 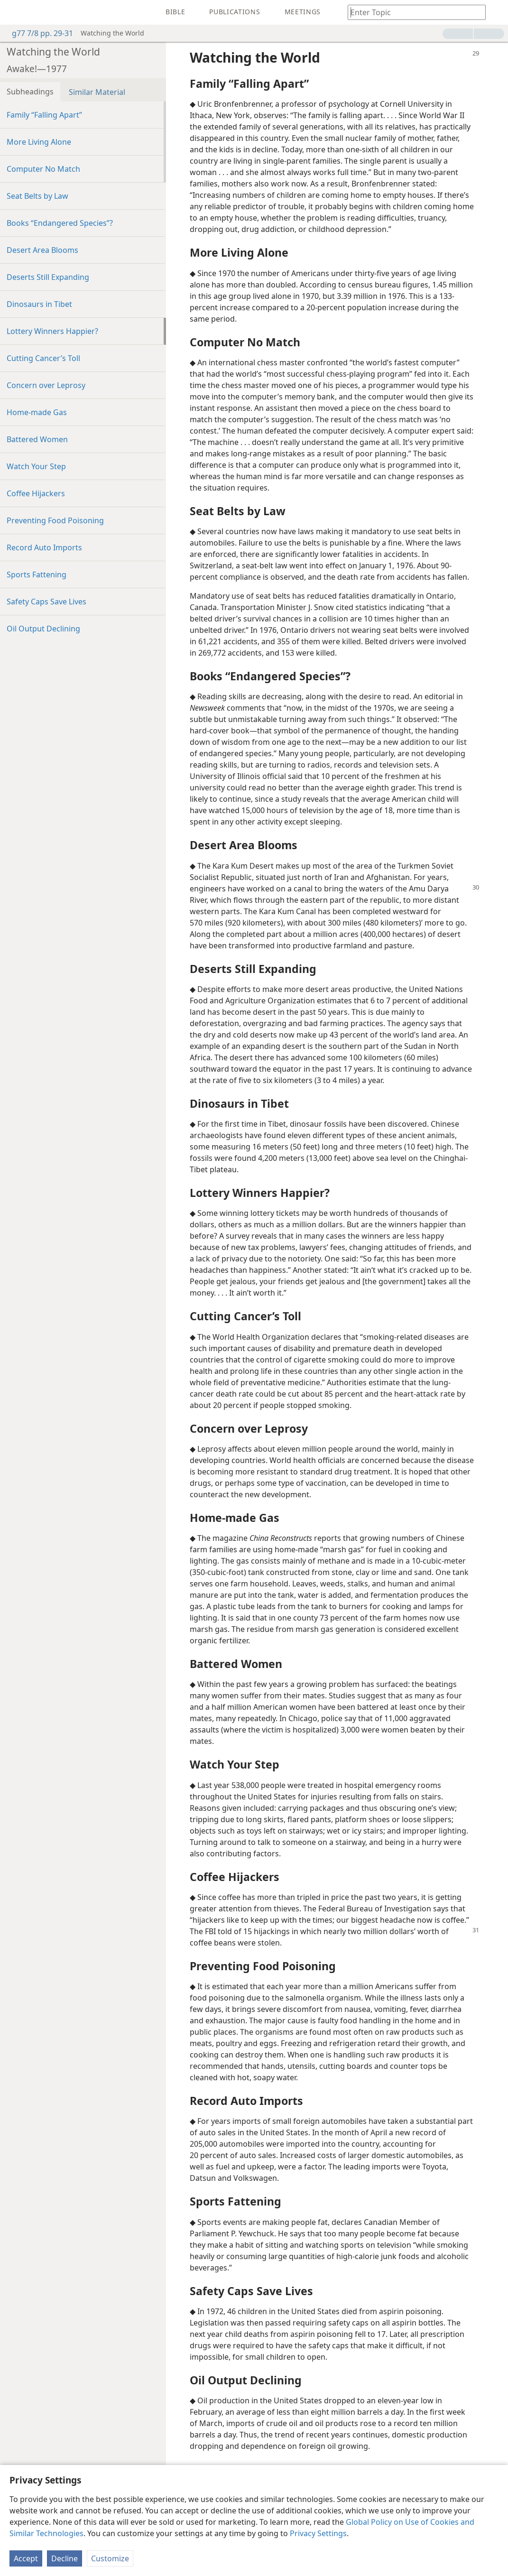 I want to click on Accept, so click(x=26, y=2558).